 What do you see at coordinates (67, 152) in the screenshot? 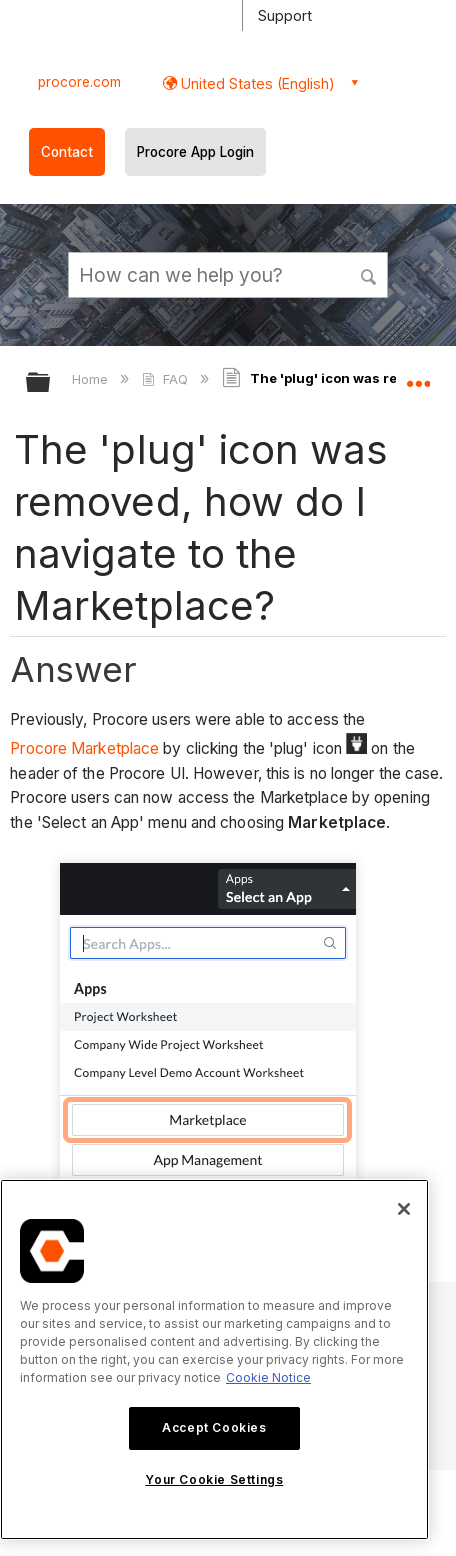
I see `Contact` at bounding box center [67, 152].